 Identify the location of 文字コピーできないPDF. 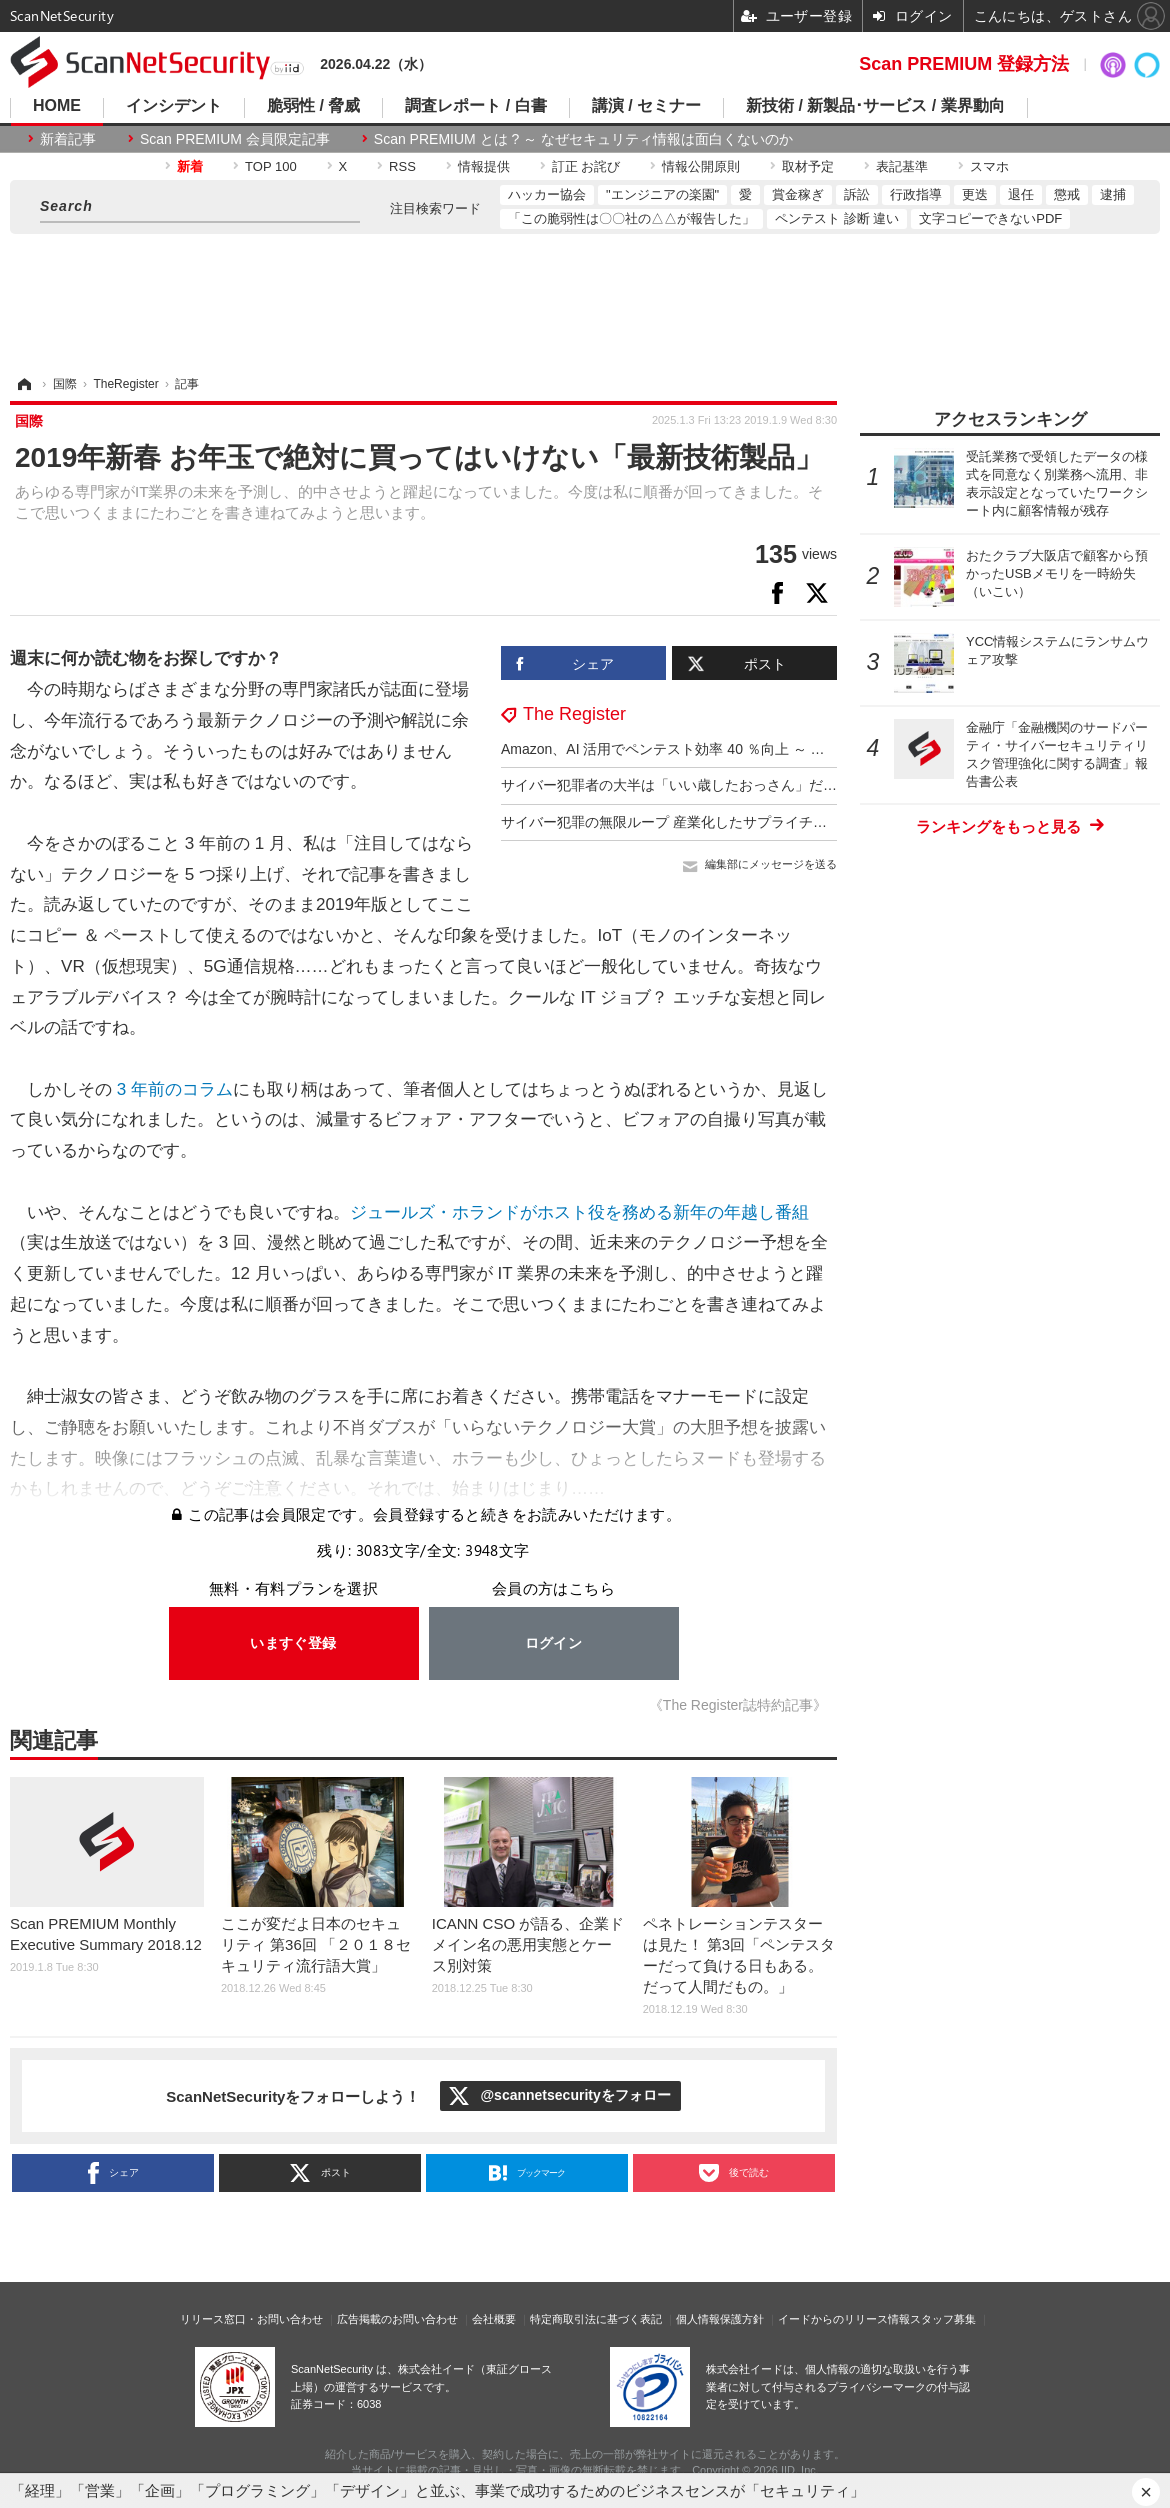
(990, 218).